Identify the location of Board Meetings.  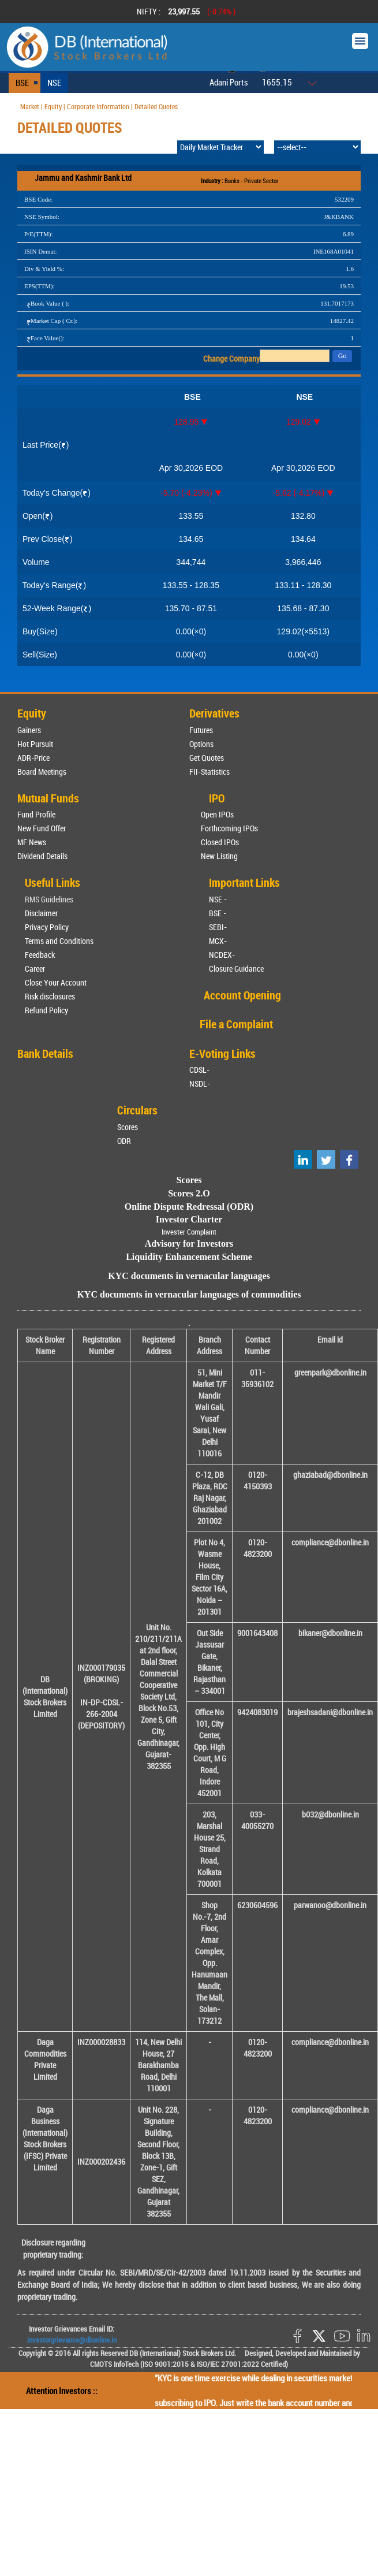
(41, 771).